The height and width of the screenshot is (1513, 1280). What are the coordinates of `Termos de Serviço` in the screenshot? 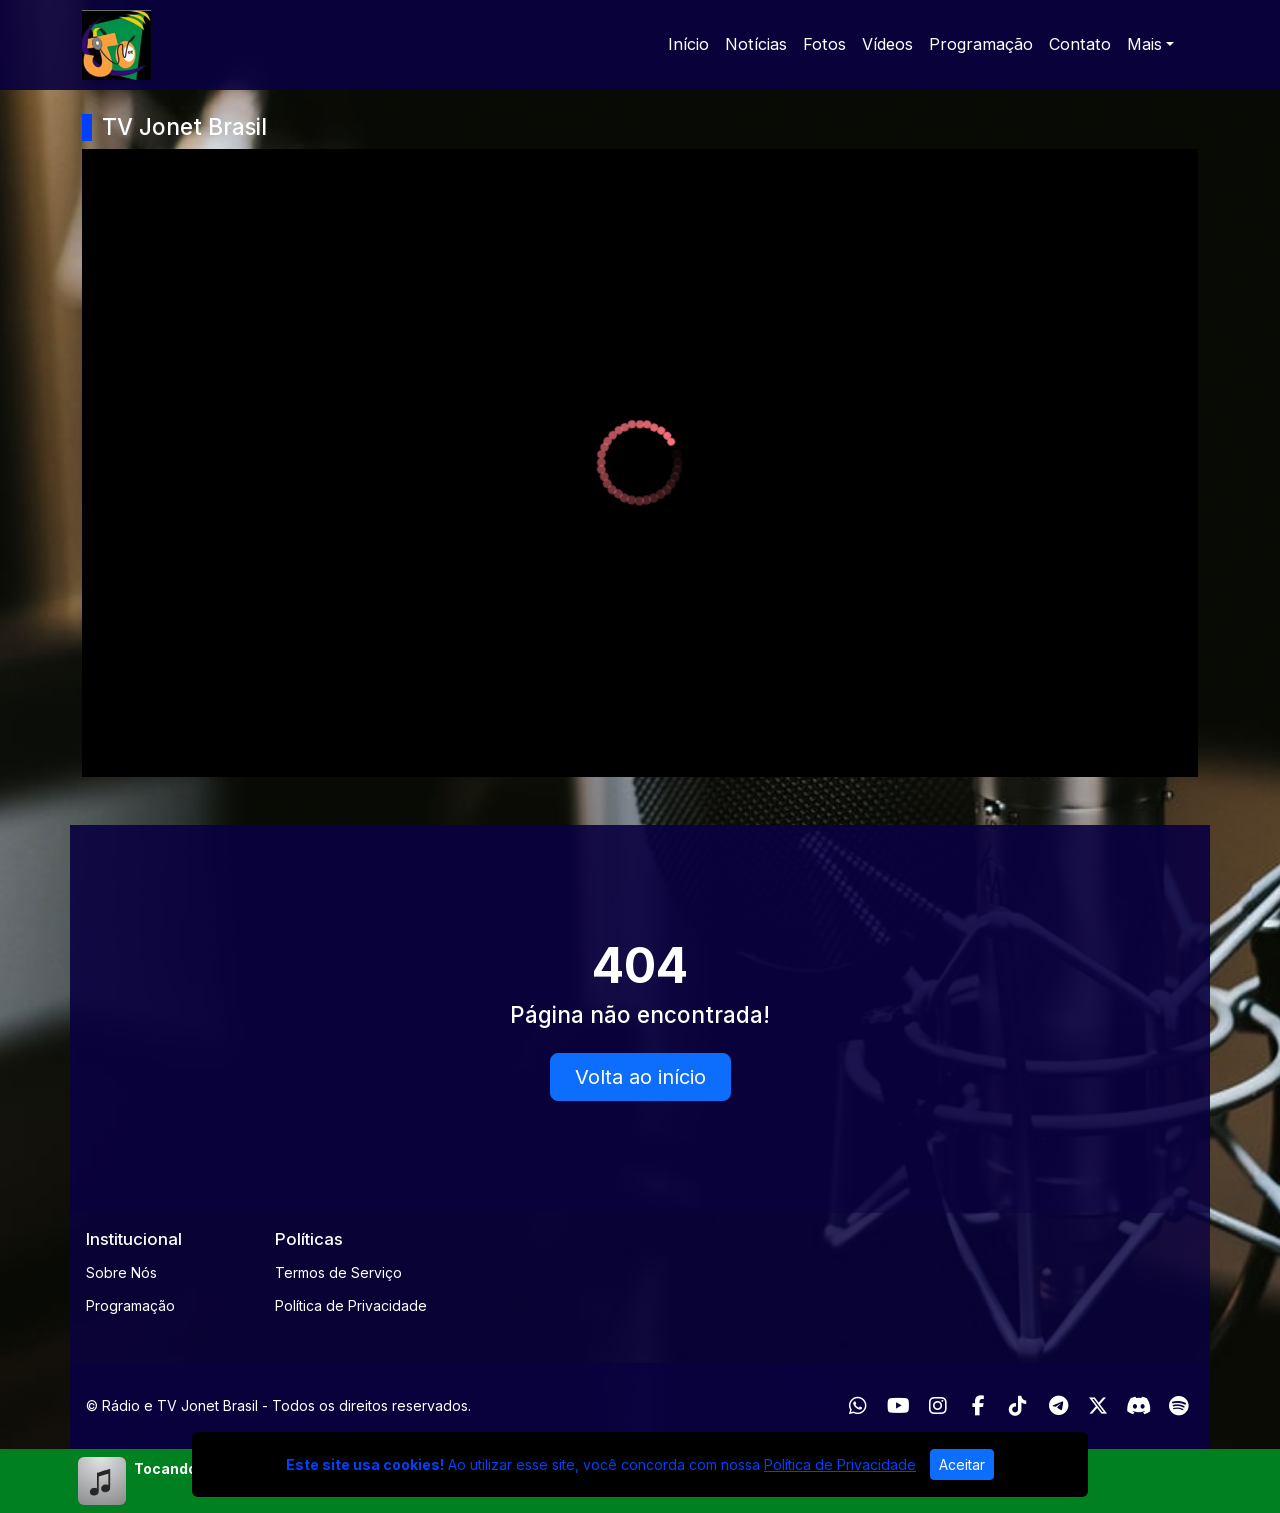 It's located at (338, 1272).